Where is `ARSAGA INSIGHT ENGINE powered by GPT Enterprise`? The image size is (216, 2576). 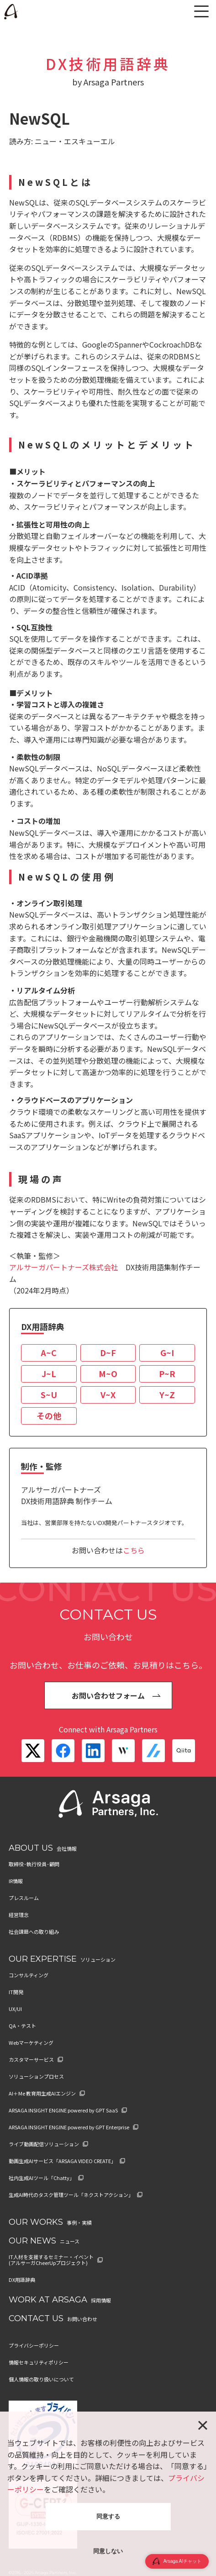 ARSAGA INSIGHT ENGINE powered by GPT Enterprise is located at coordinates (69, 2127).